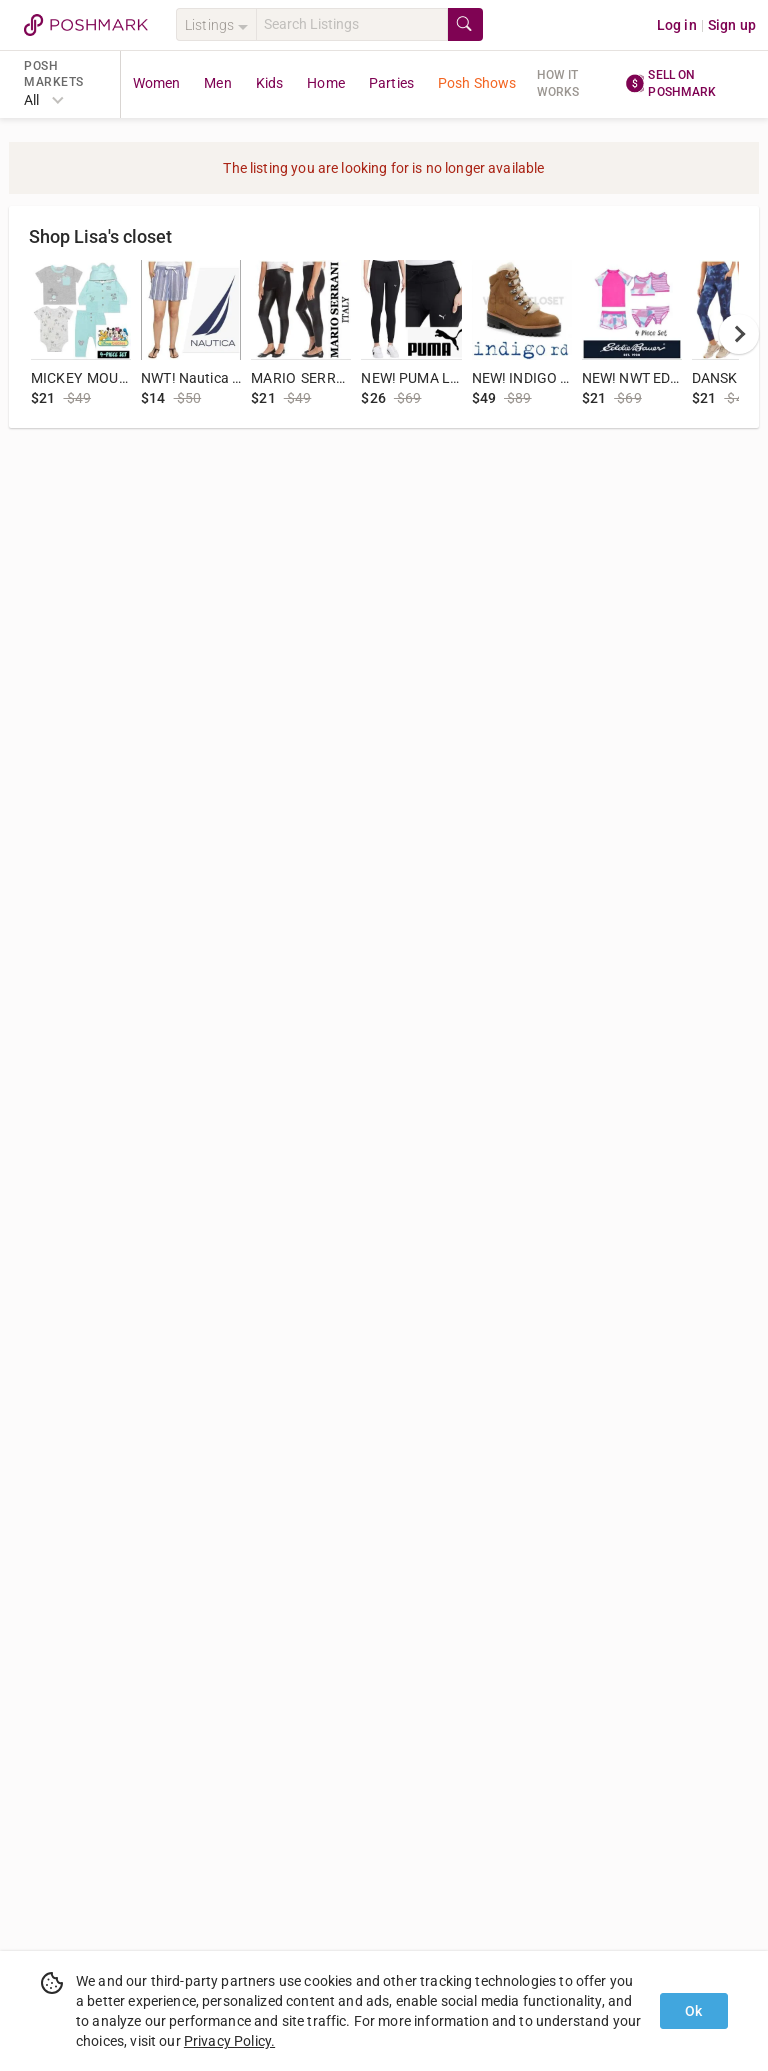 The image size is (768, 2071). Describe the element at coordinates (270, 83) in the screenshot. I see `Kids` at that location.